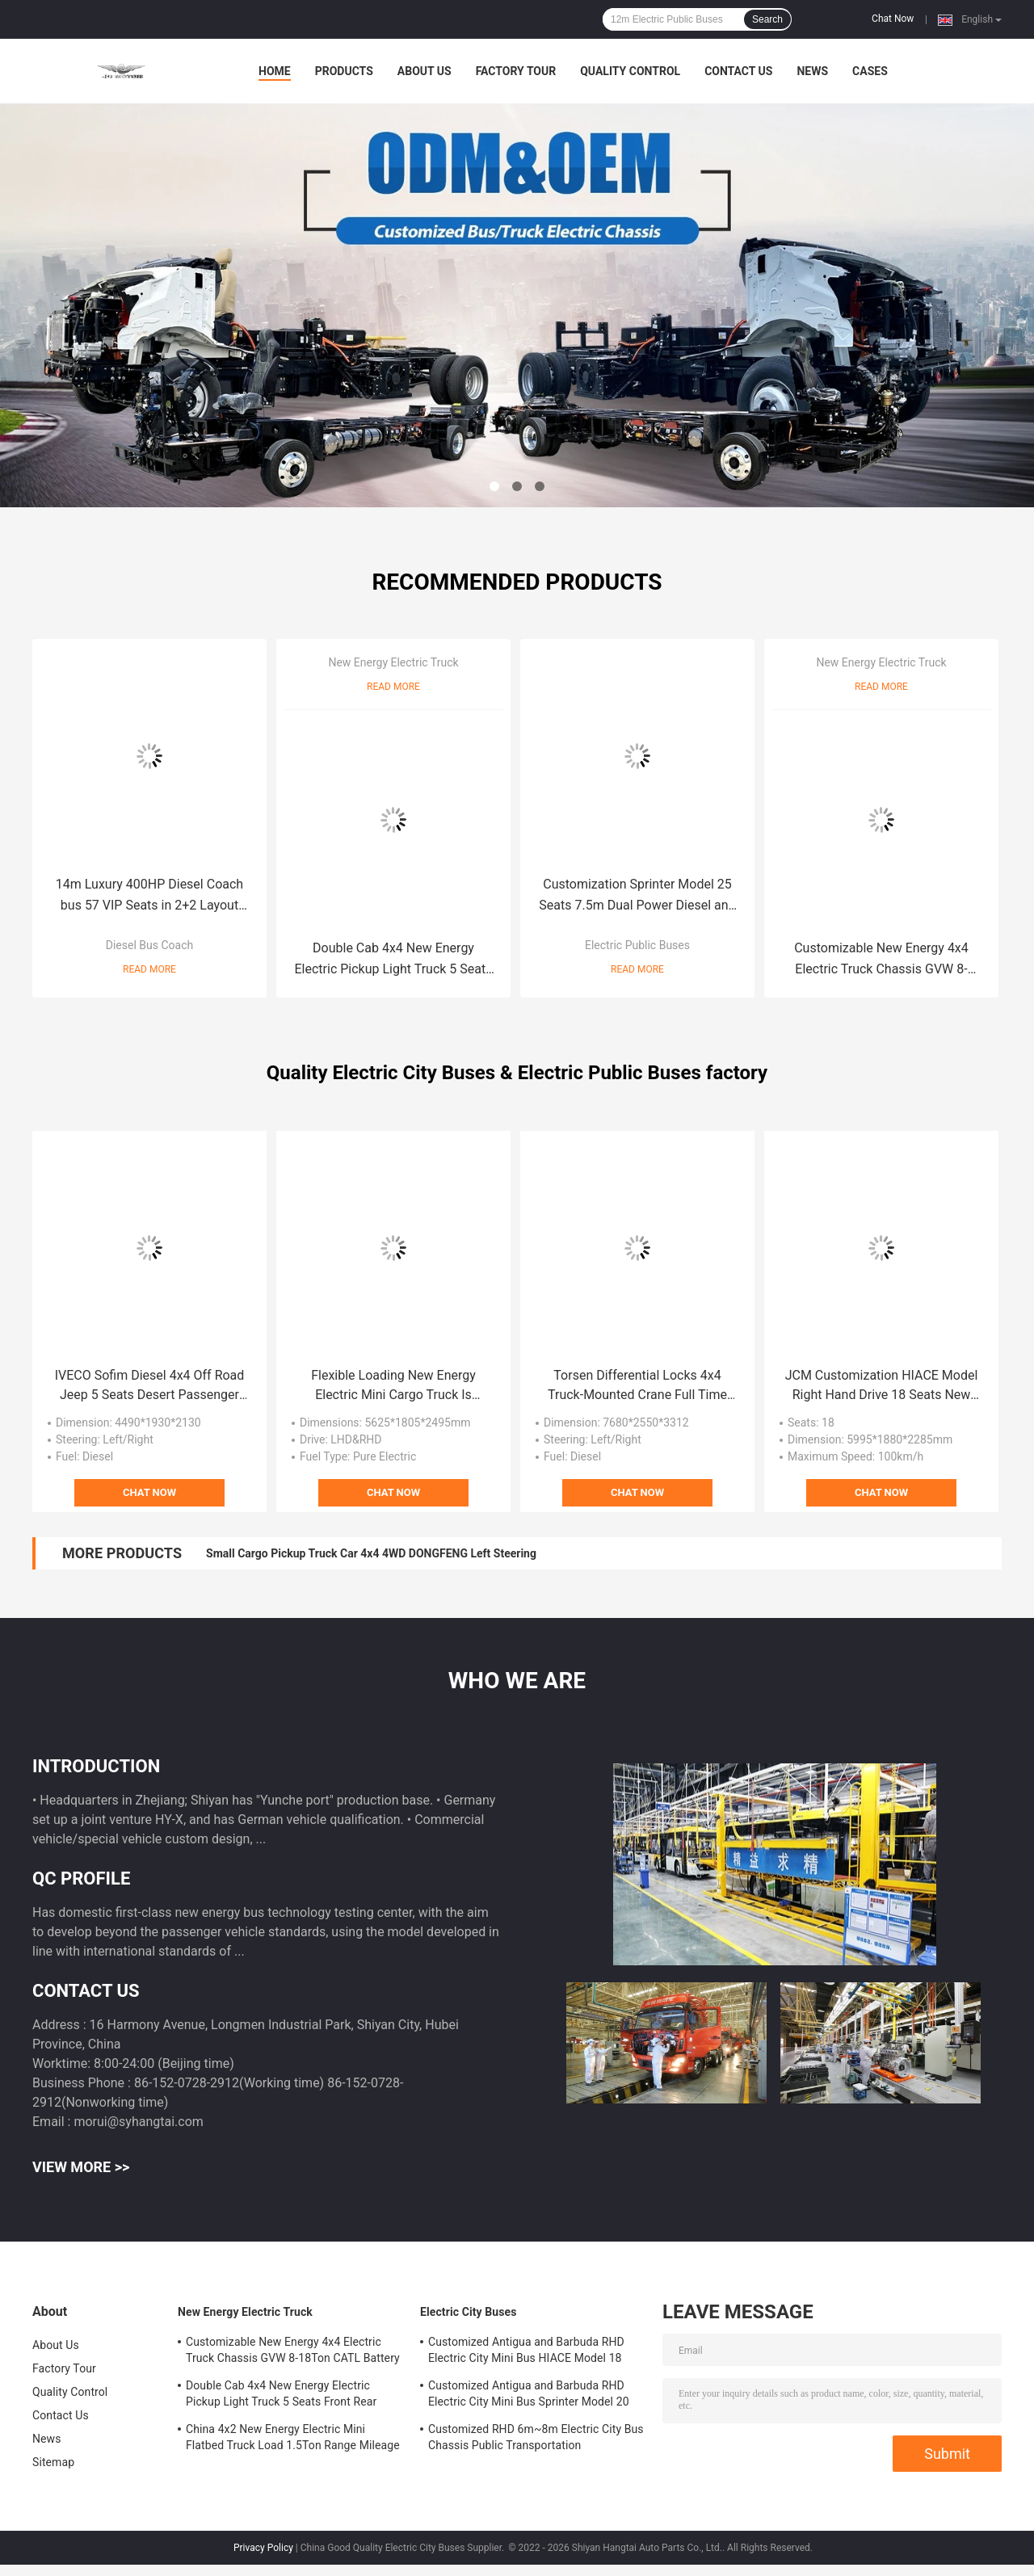 This screenshot has height=2576, width=1034. What do you see at coordinates (424, 71) in the screenshot?
I see `About Us` at bounding box center [424, 71].